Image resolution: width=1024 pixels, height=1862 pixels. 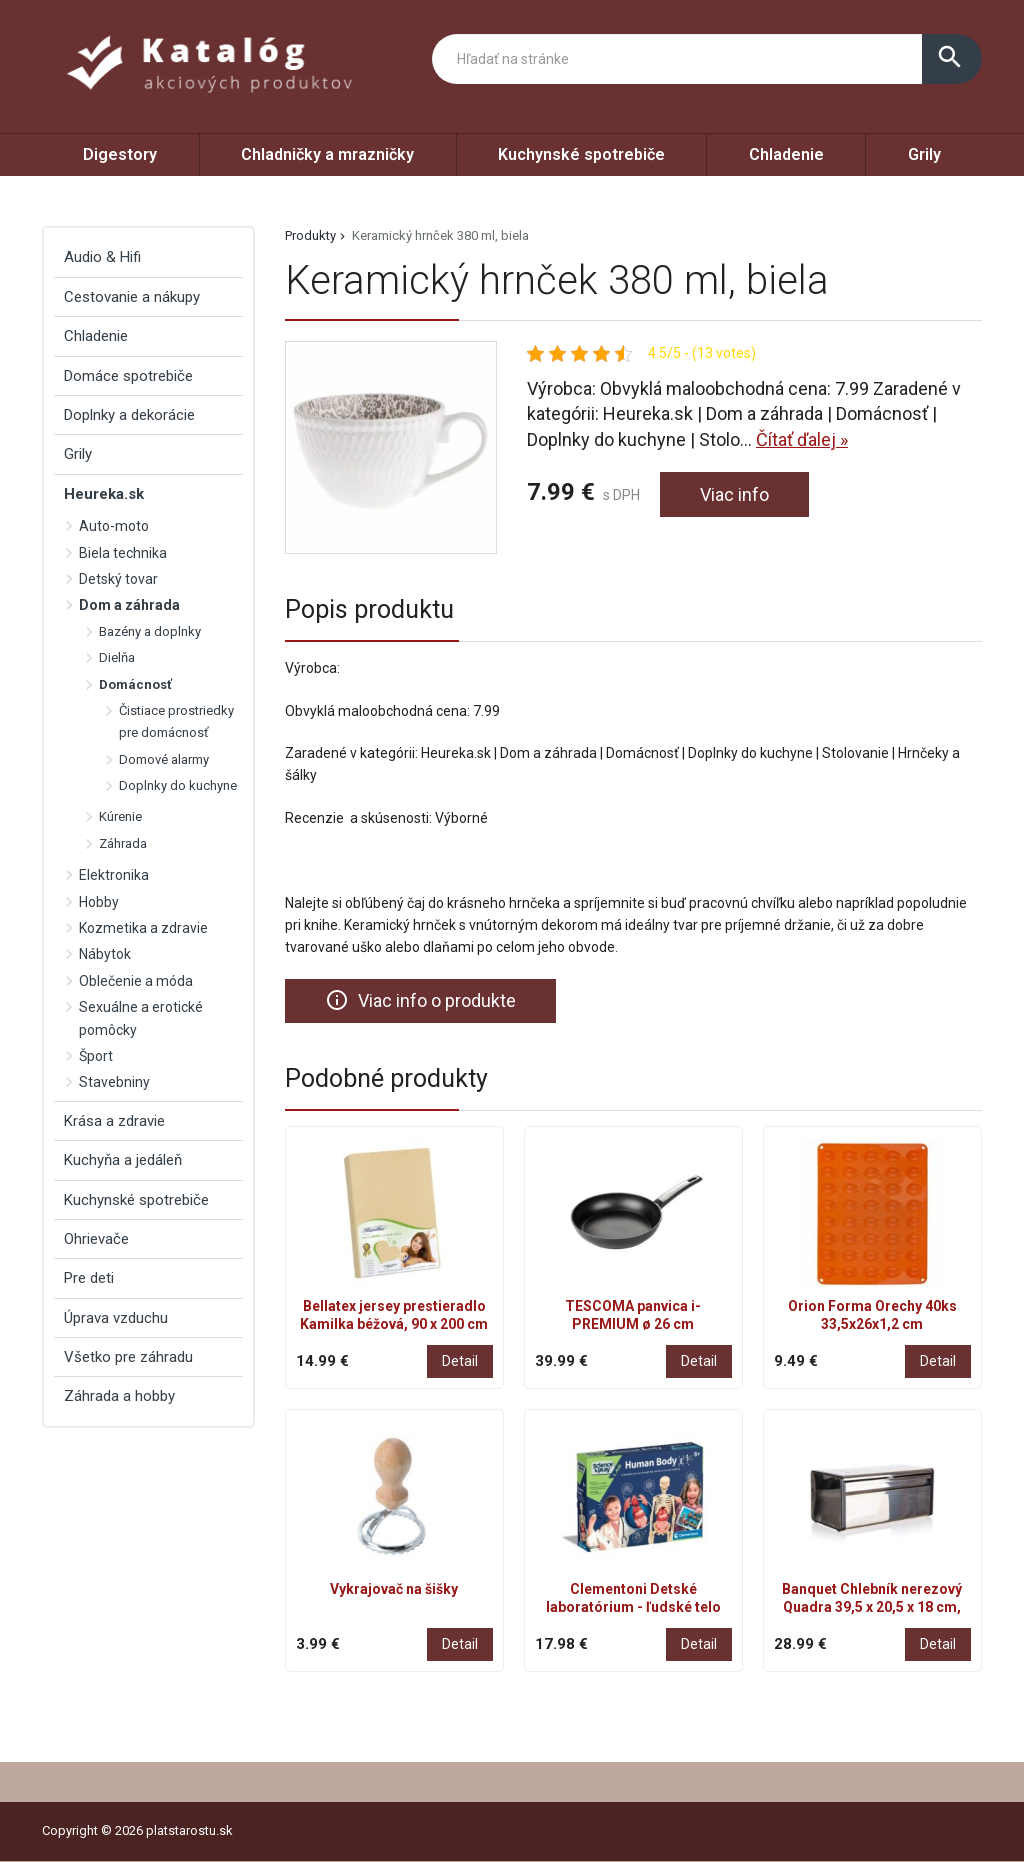 I want to click on Auto-moto, so click(x=114, y=526).